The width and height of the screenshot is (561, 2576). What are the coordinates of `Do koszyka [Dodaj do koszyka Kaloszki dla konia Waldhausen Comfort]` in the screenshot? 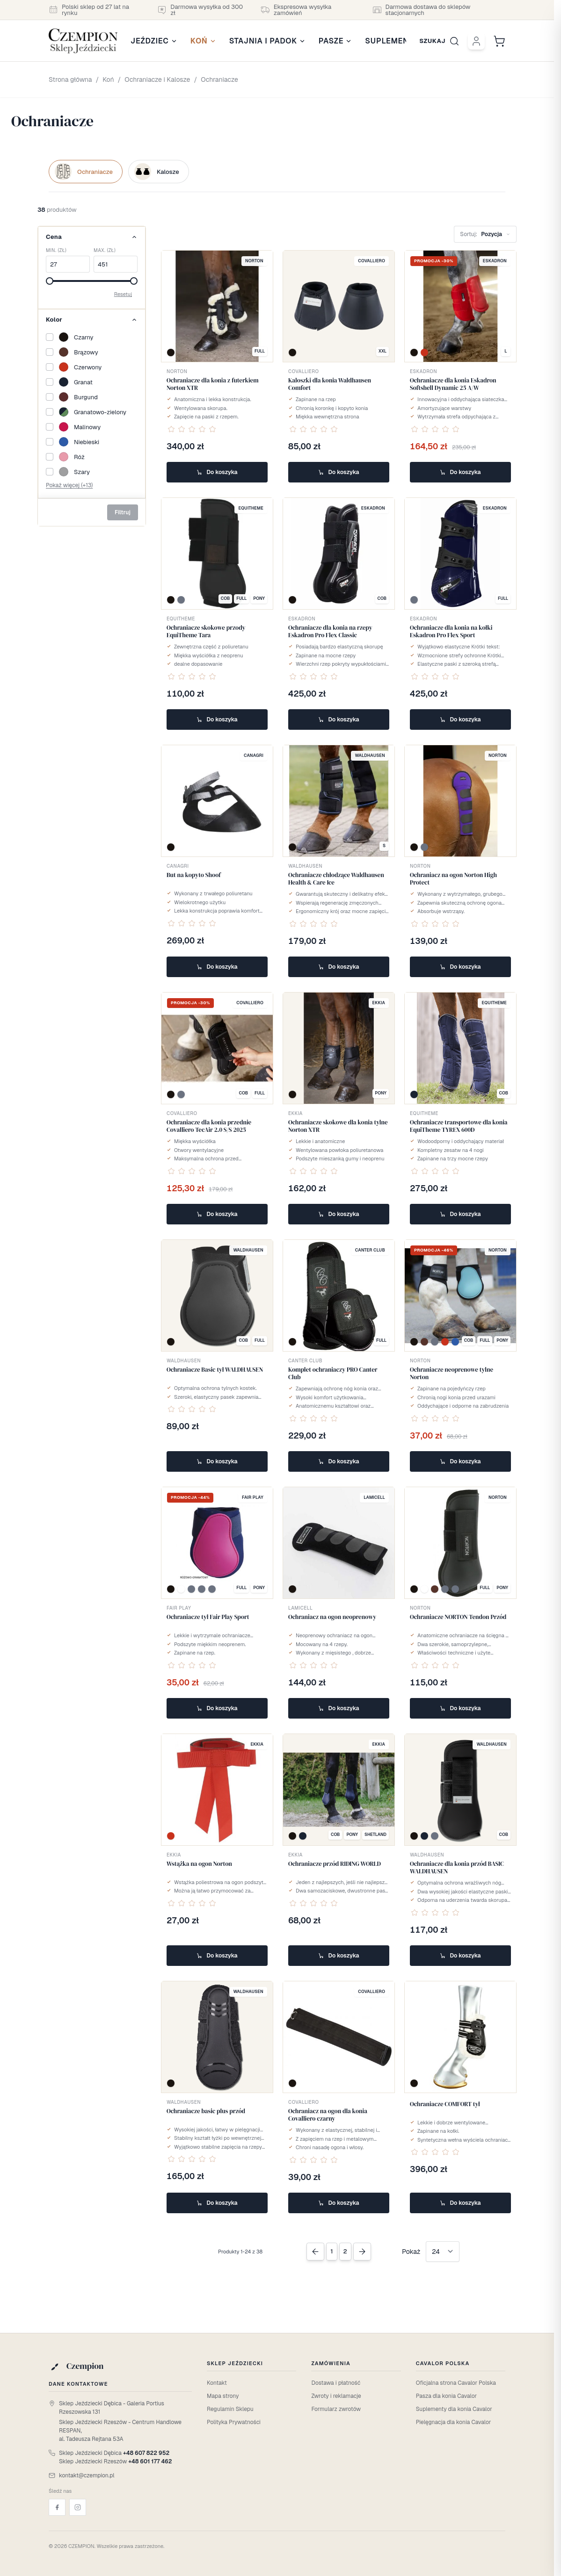 It's located at (338, 472).